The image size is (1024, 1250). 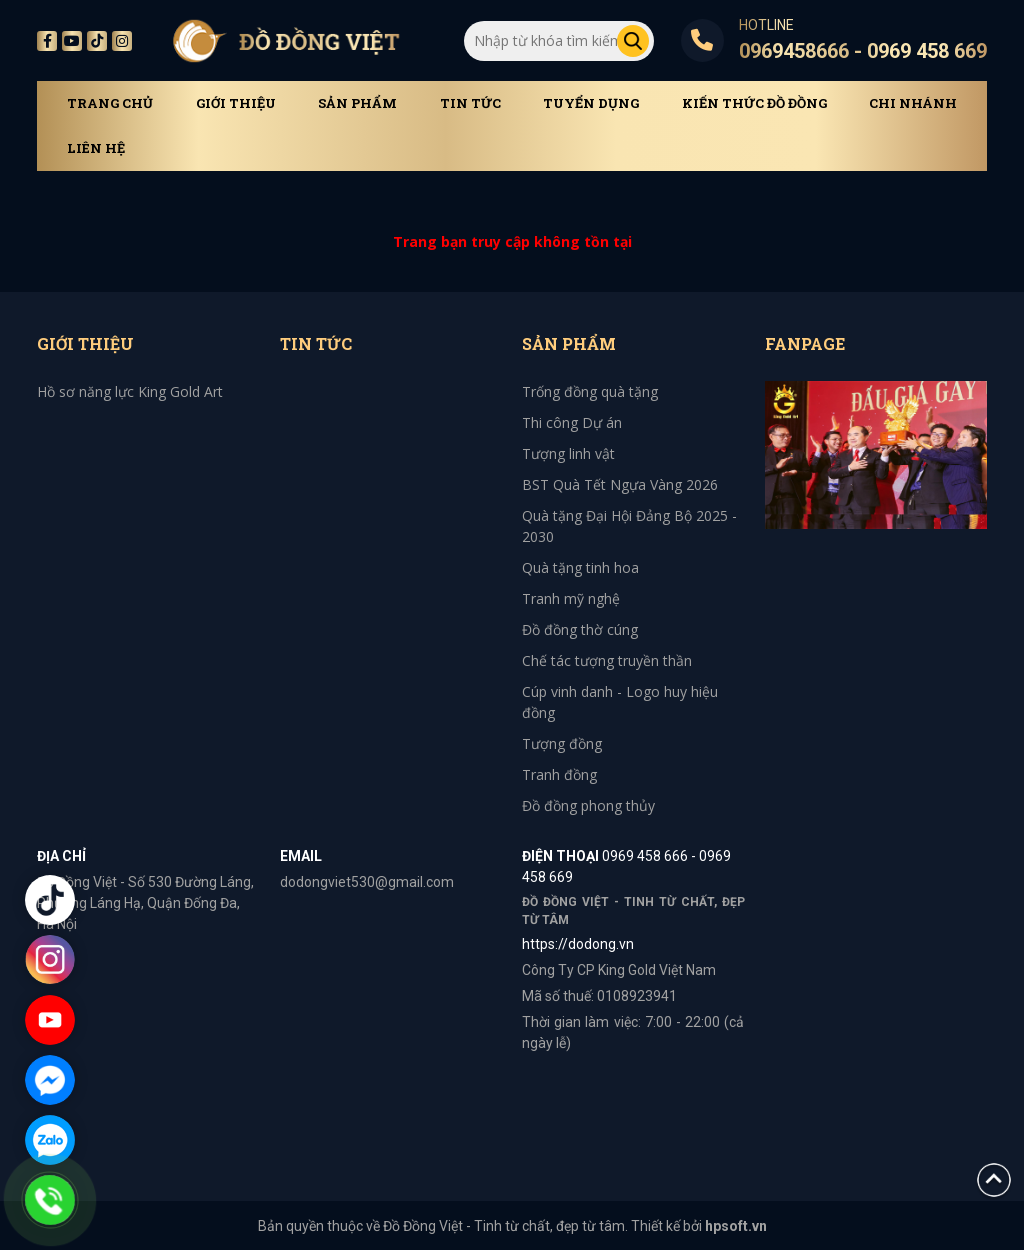 I want to click on Tuyển dụng, so click(x=591, y=103).